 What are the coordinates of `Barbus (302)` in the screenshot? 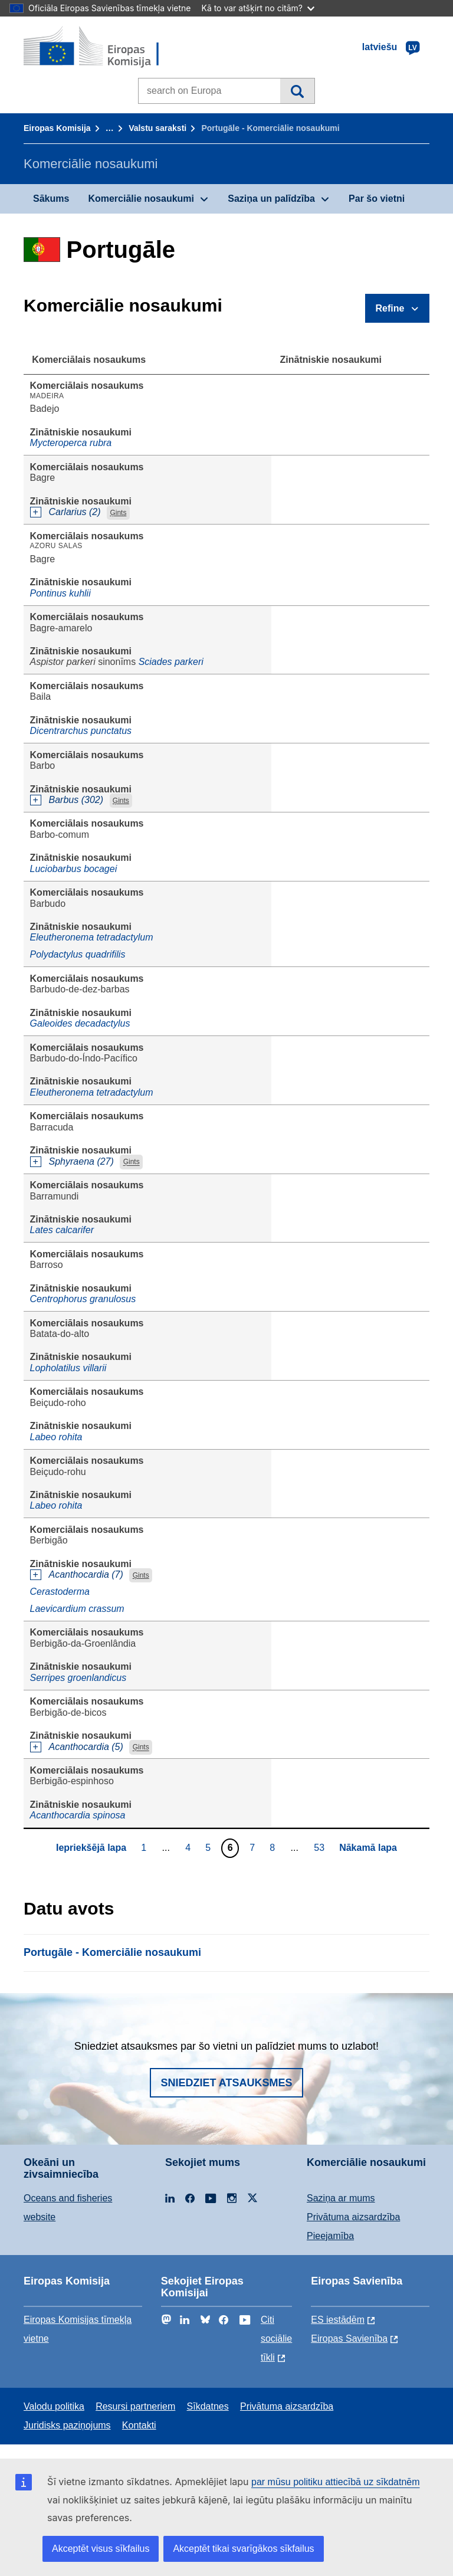 It's located at (76, 800).